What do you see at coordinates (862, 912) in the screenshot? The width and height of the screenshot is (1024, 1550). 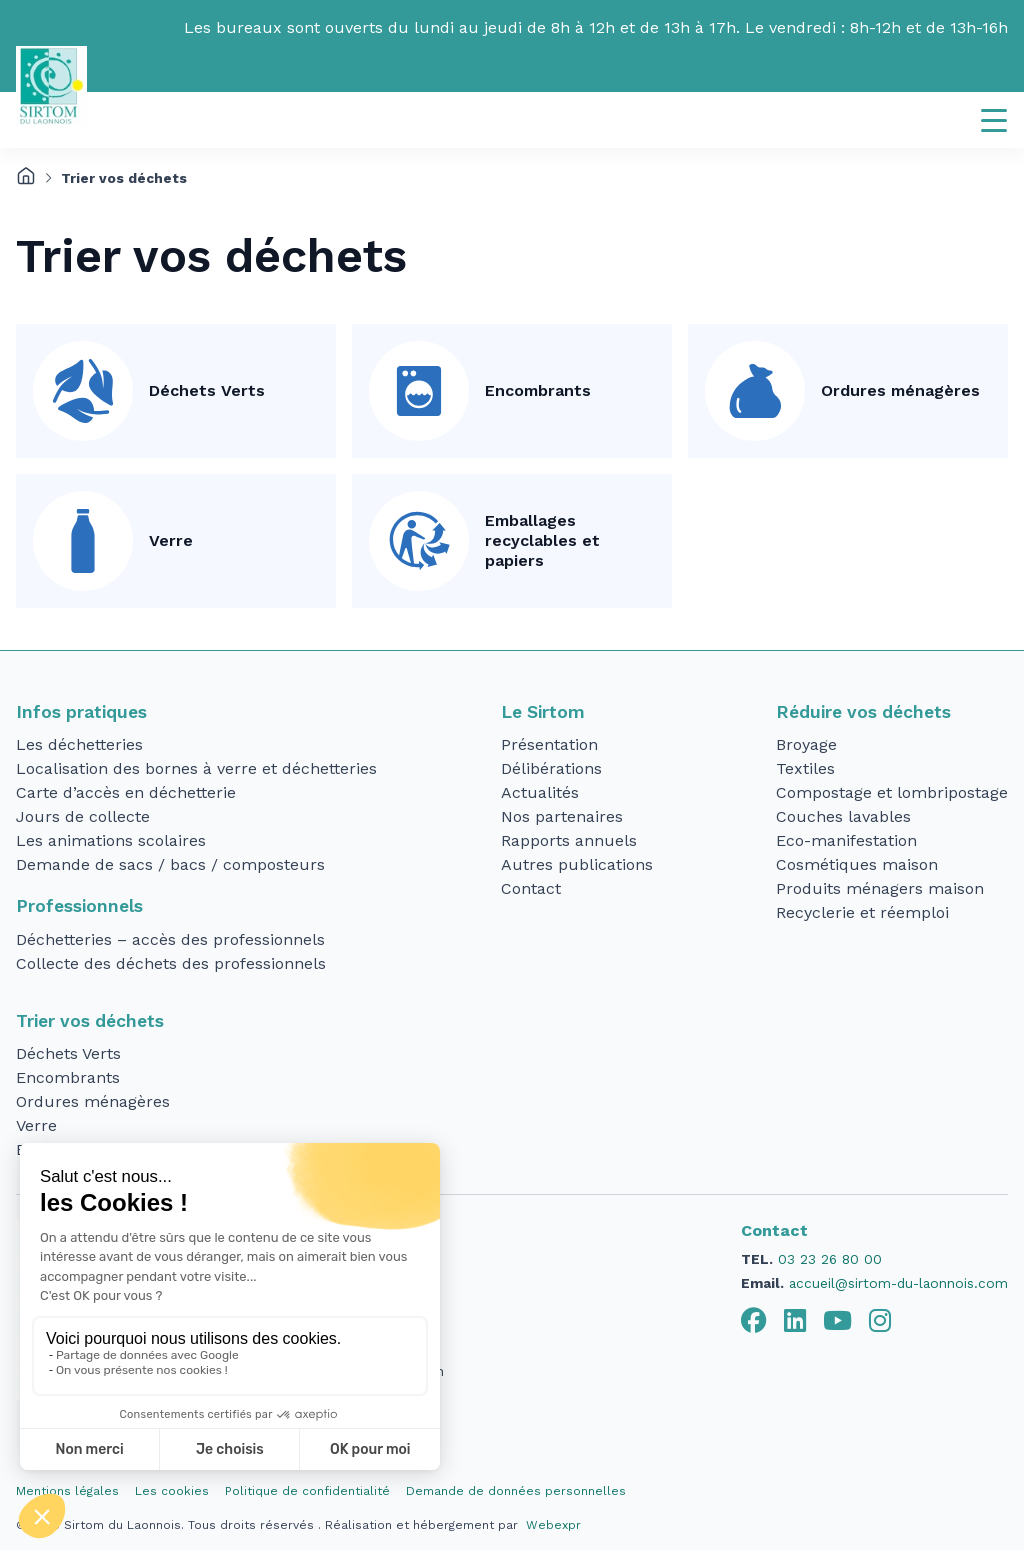 I see `Recyclerie et réemploi` at bounding box center [862, 912].